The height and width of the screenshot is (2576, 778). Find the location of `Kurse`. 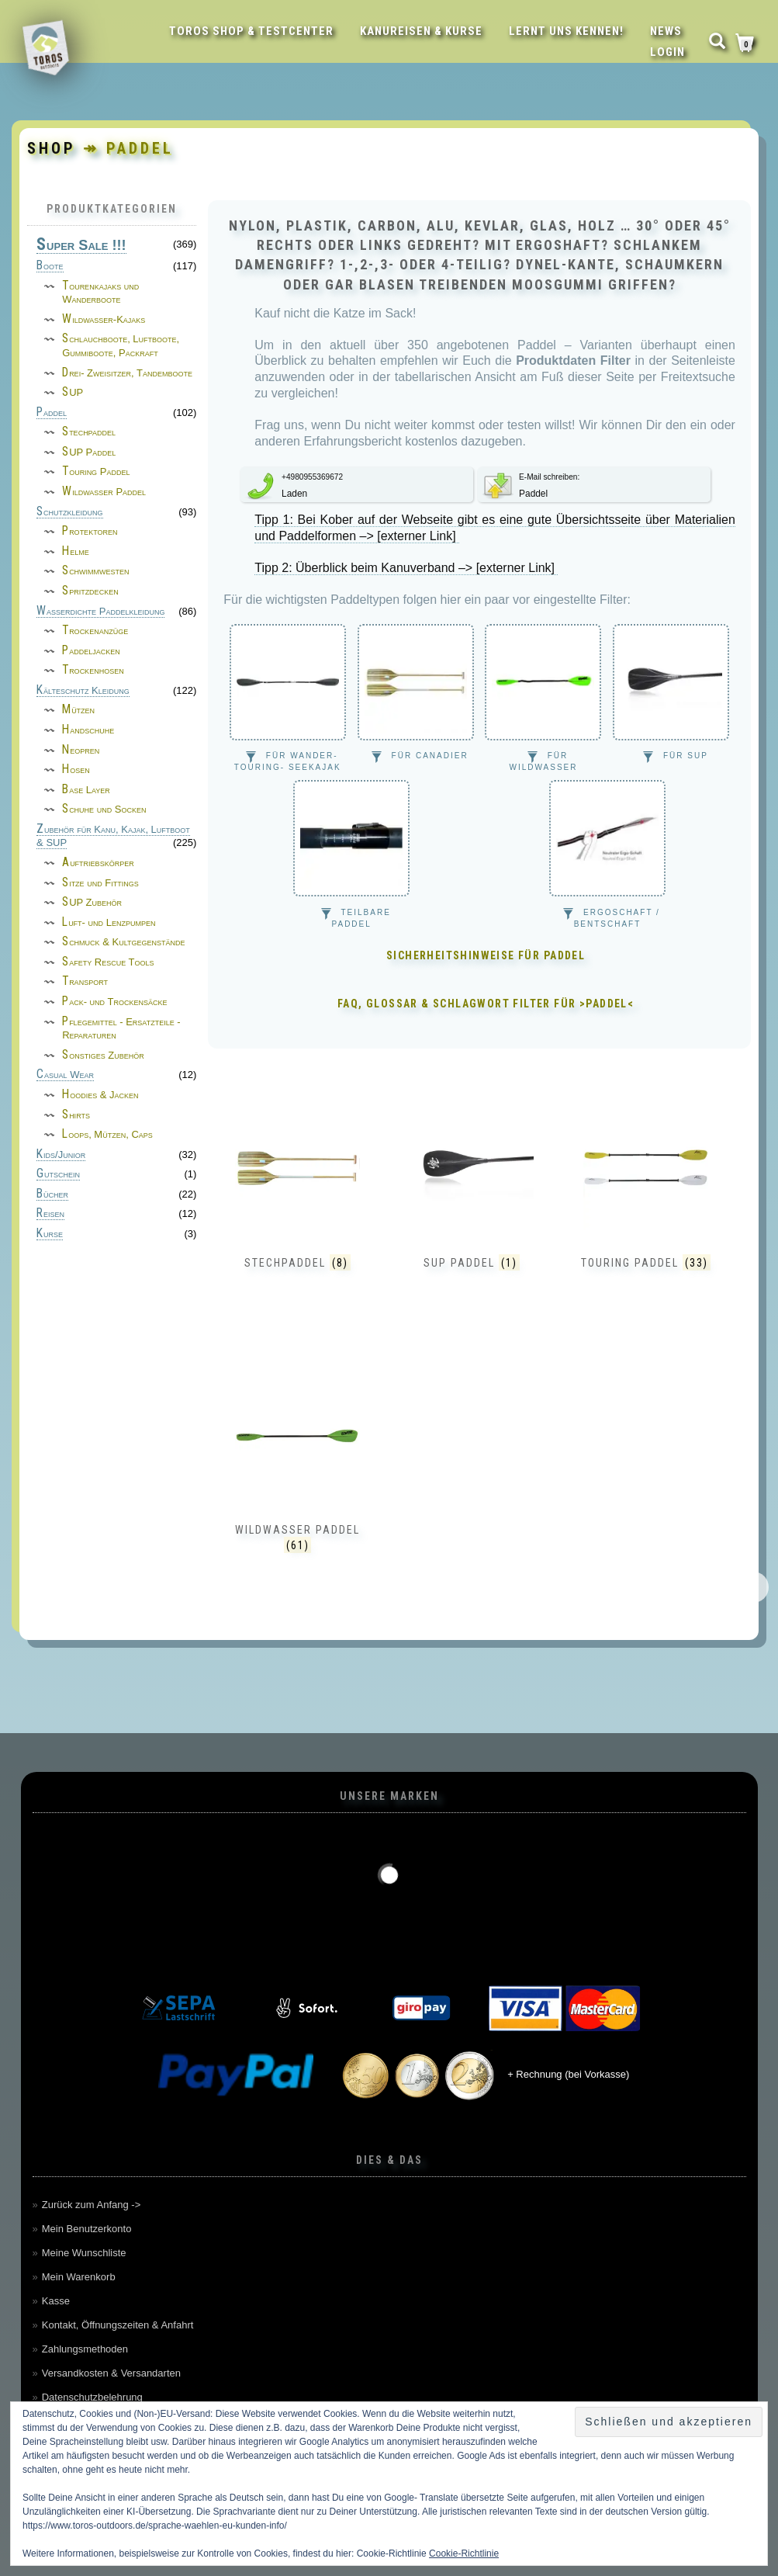

Kurse is located at coordinates (49, 1234).